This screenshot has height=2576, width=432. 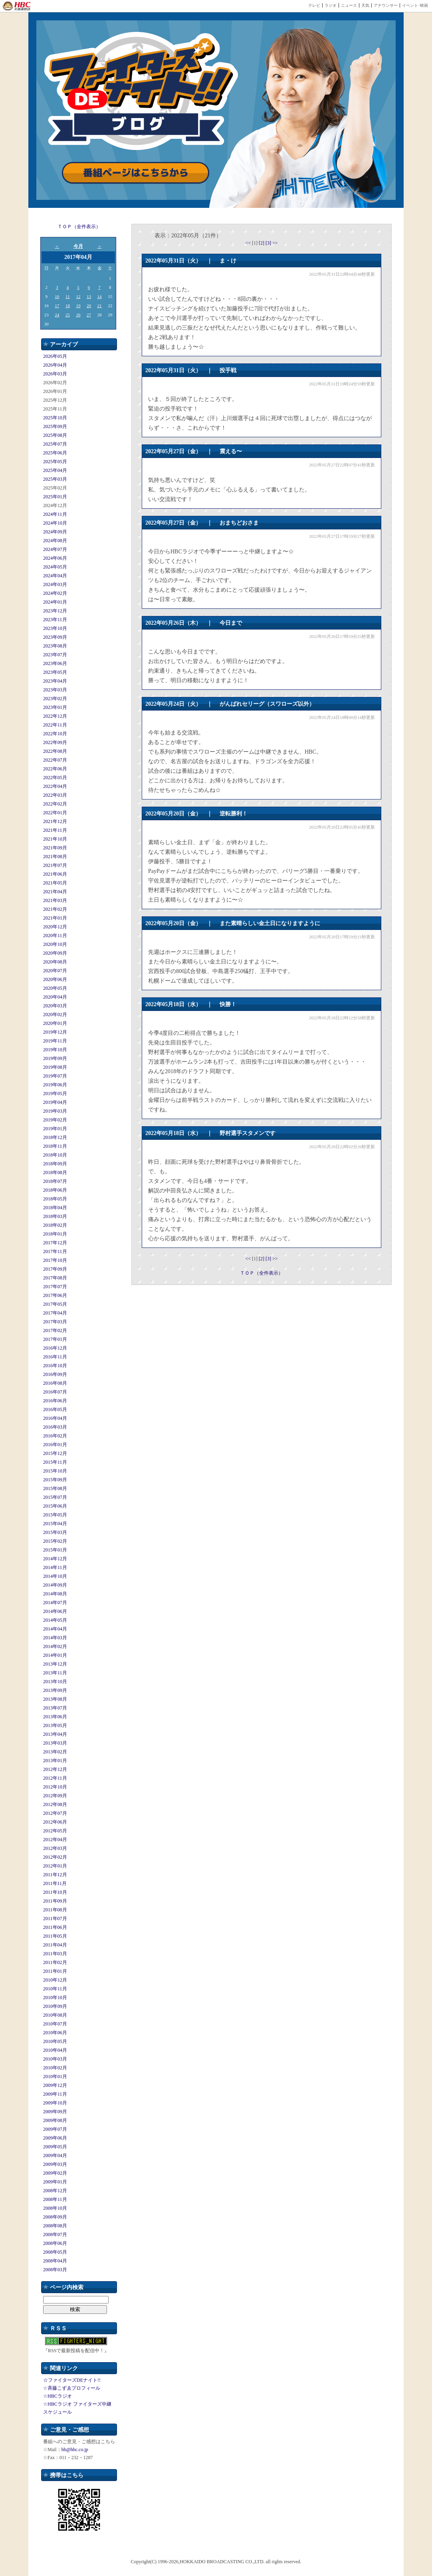 I want to click on 2017年11月, so click(x=55, y=1251).